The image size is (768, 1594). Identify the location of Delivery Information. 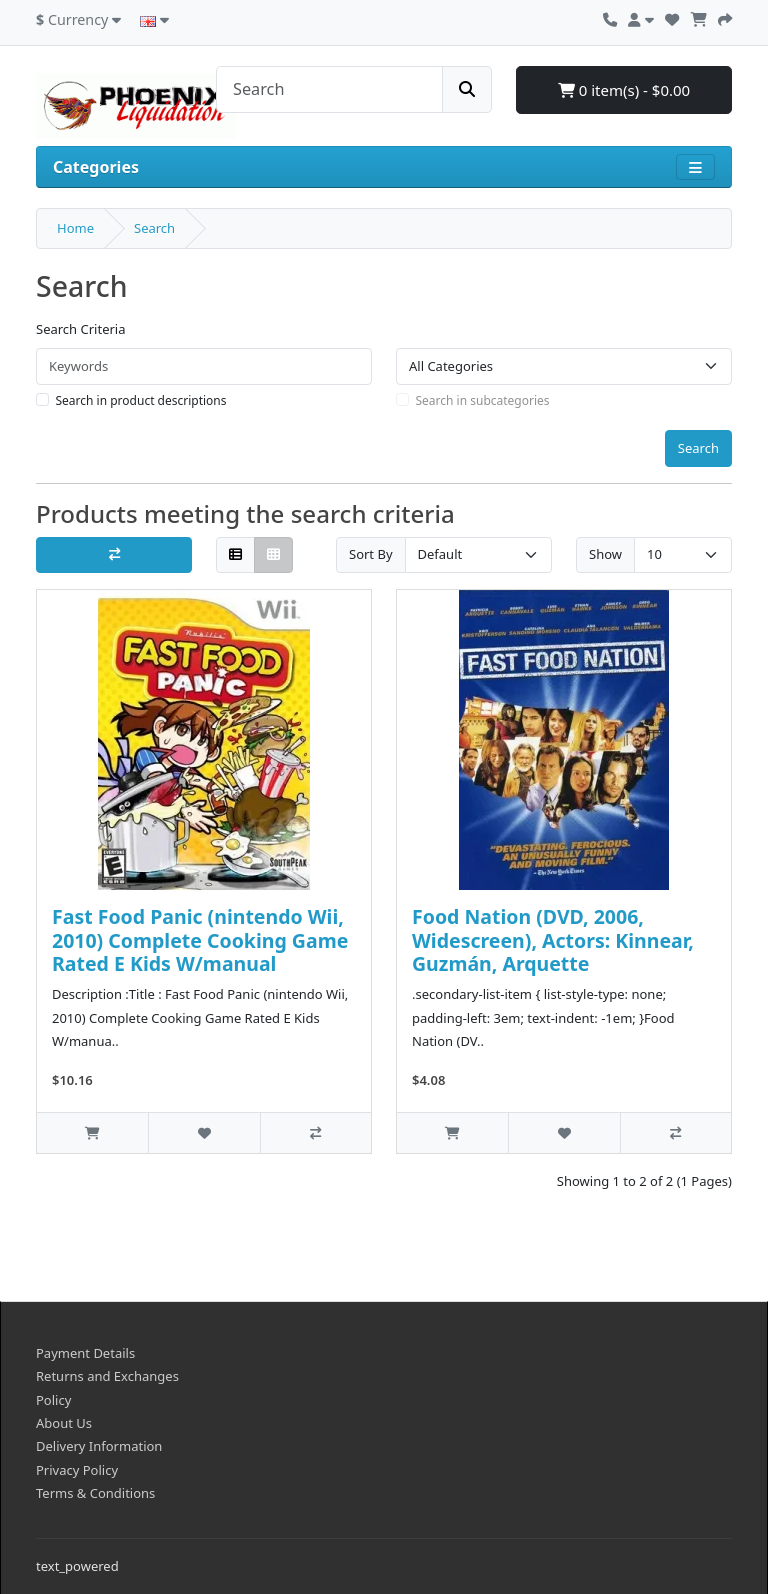
(99, 1446).